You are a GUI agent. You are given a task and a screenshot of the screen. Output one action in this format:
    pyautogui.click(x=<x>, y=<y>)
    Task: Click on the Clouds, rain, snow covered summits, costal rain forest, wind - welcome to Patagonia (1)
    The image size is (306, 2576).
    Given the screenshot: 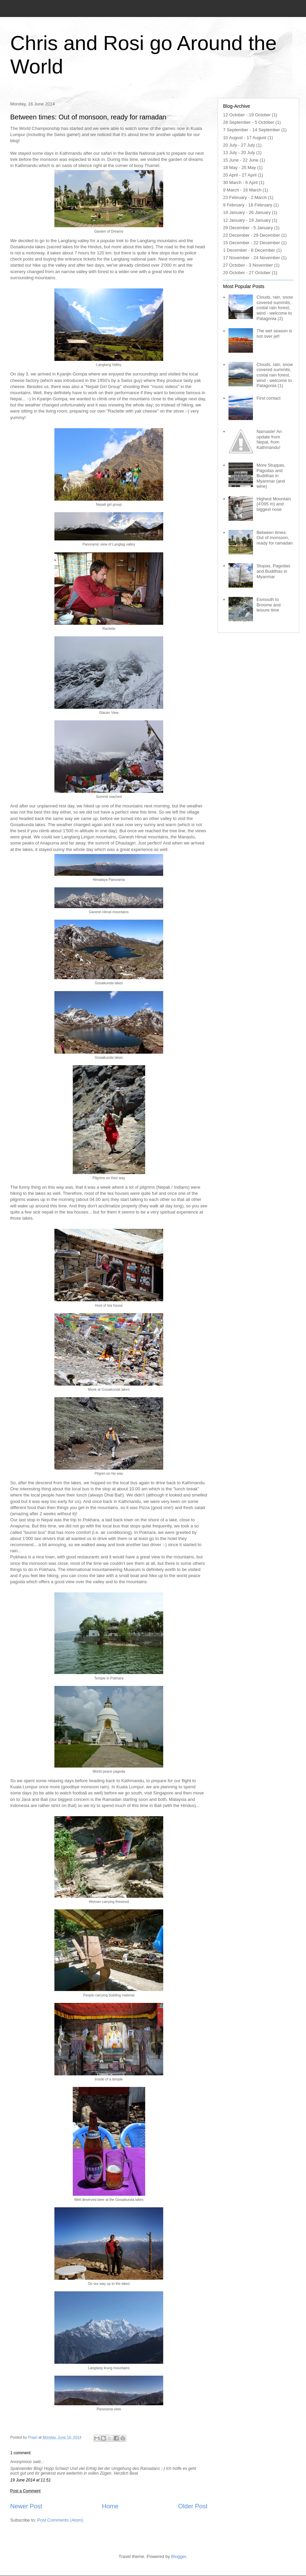 What is the action you would take?
    pyautogui.click(x=274, y=375)
    